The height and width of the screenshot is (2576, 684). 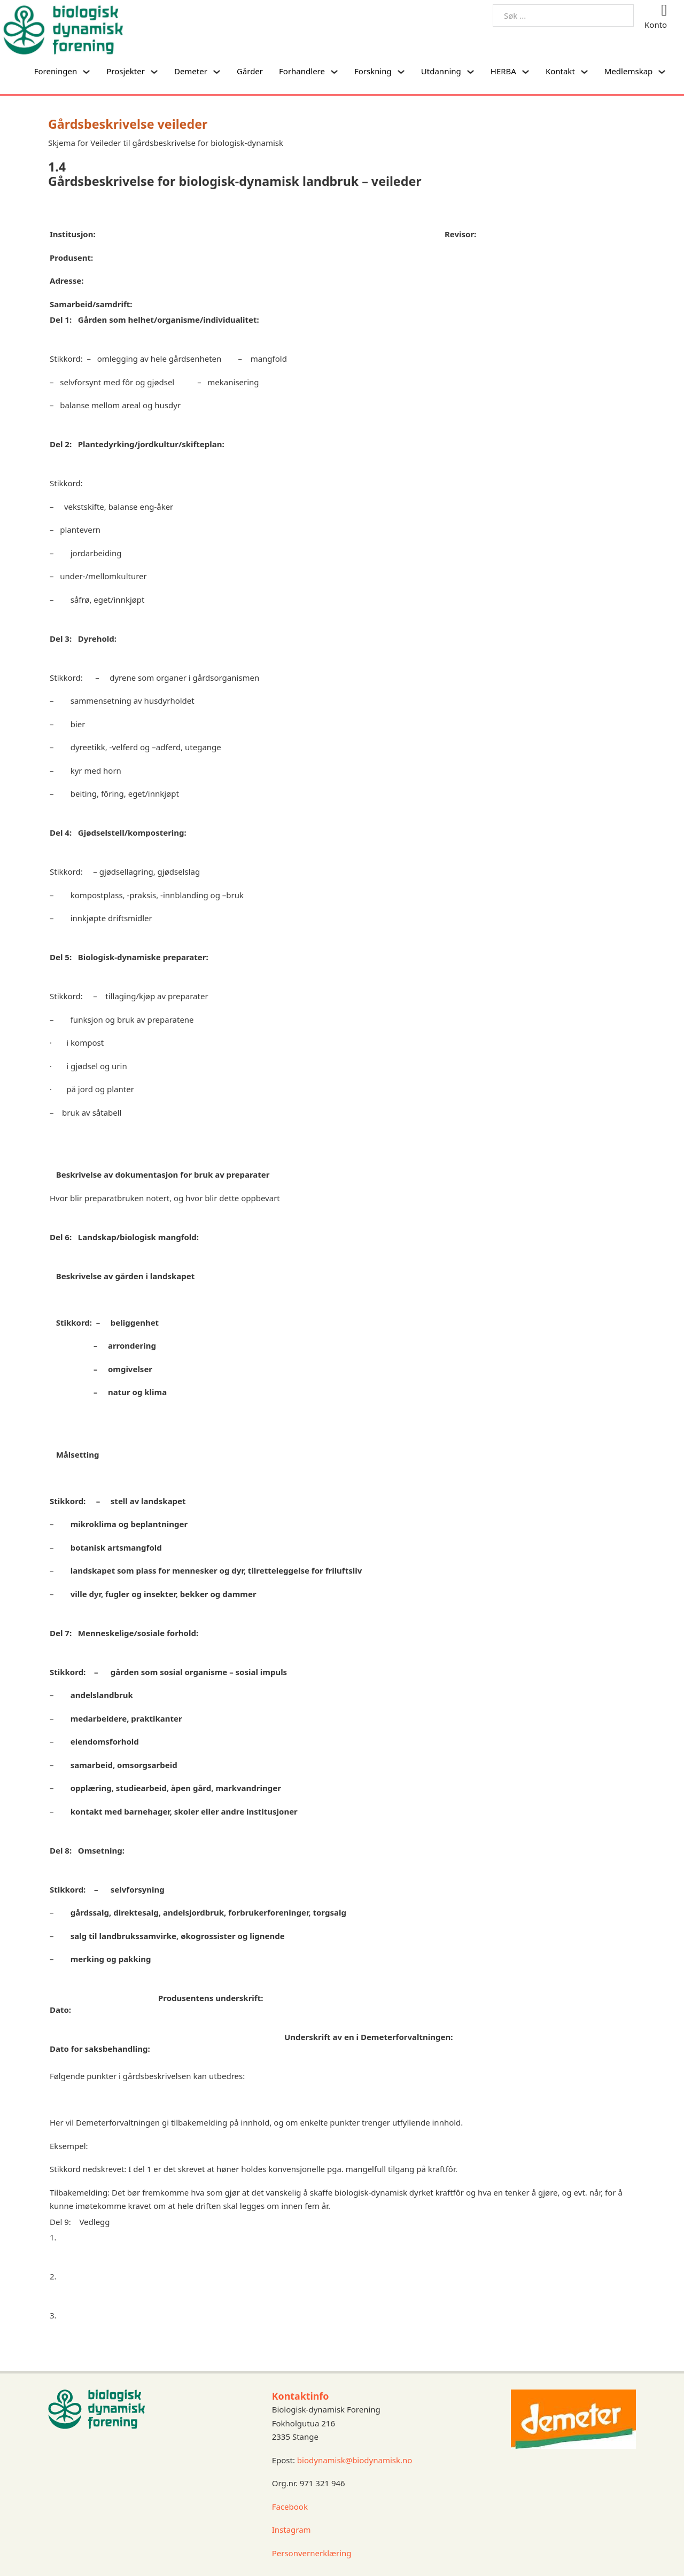 I want to click on HERBA, so click(x=503, y=71).